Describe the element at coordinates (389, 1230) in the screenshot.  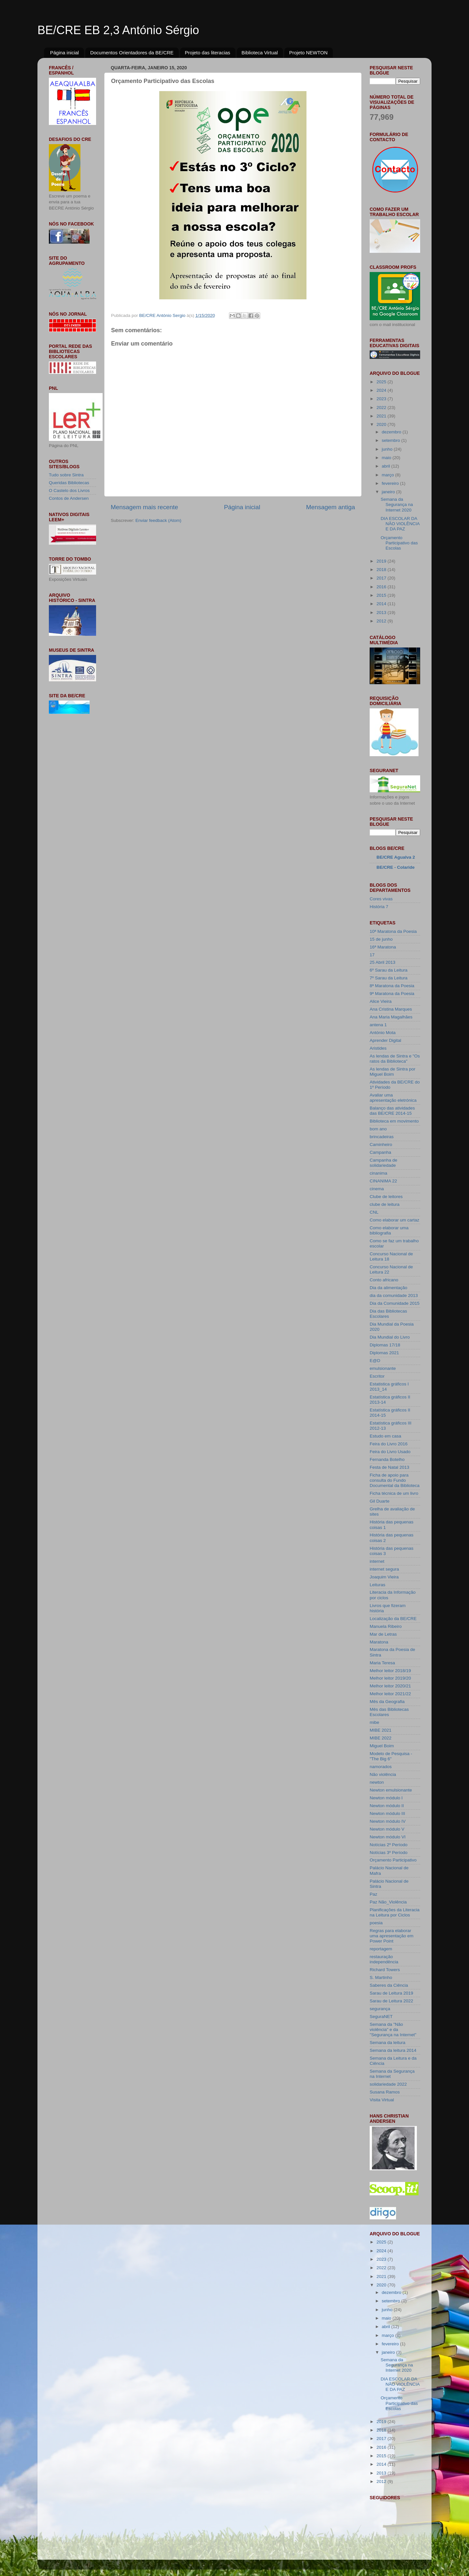
I see `Como elaborar uma bibliografia` at that location.